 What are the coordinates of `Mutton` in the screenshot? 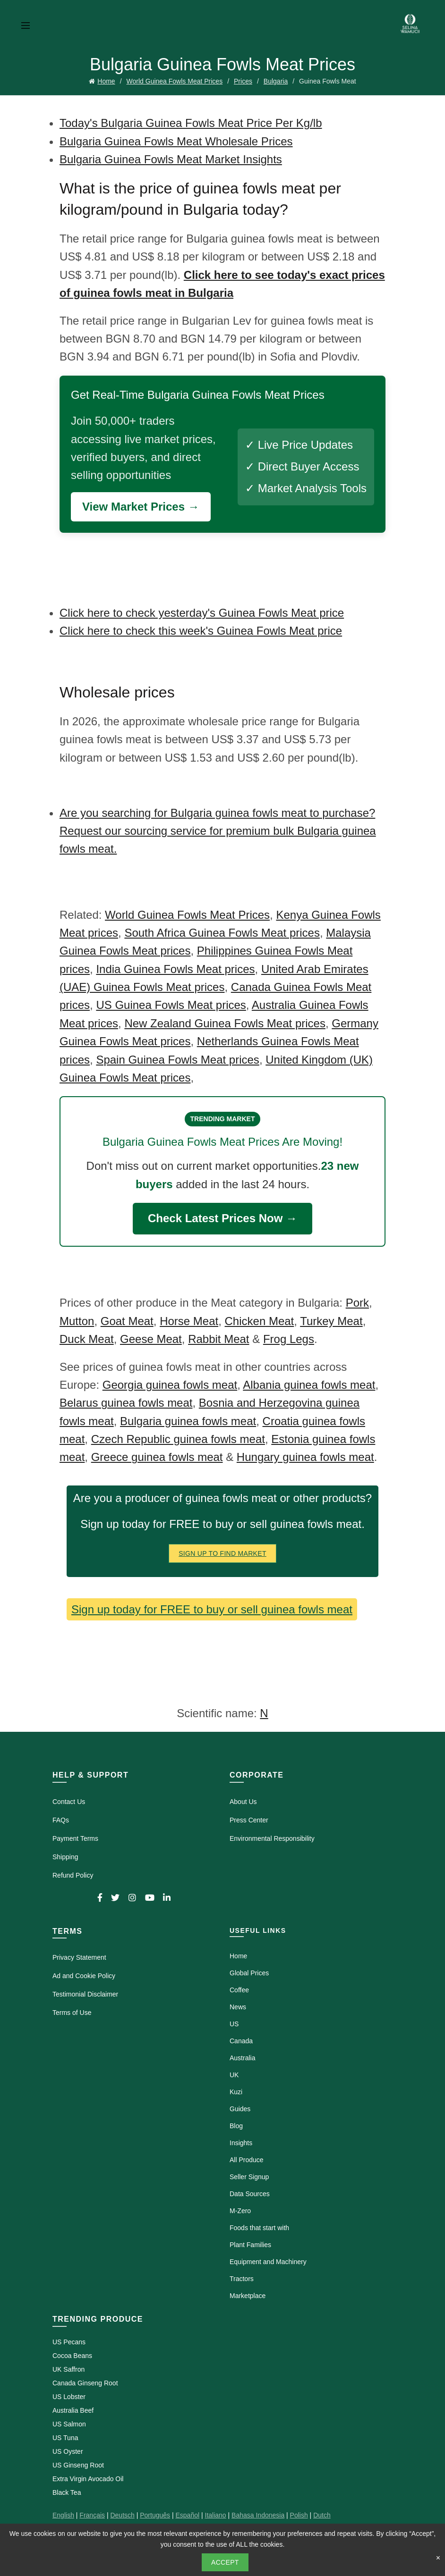 It's located at (77, 1321).